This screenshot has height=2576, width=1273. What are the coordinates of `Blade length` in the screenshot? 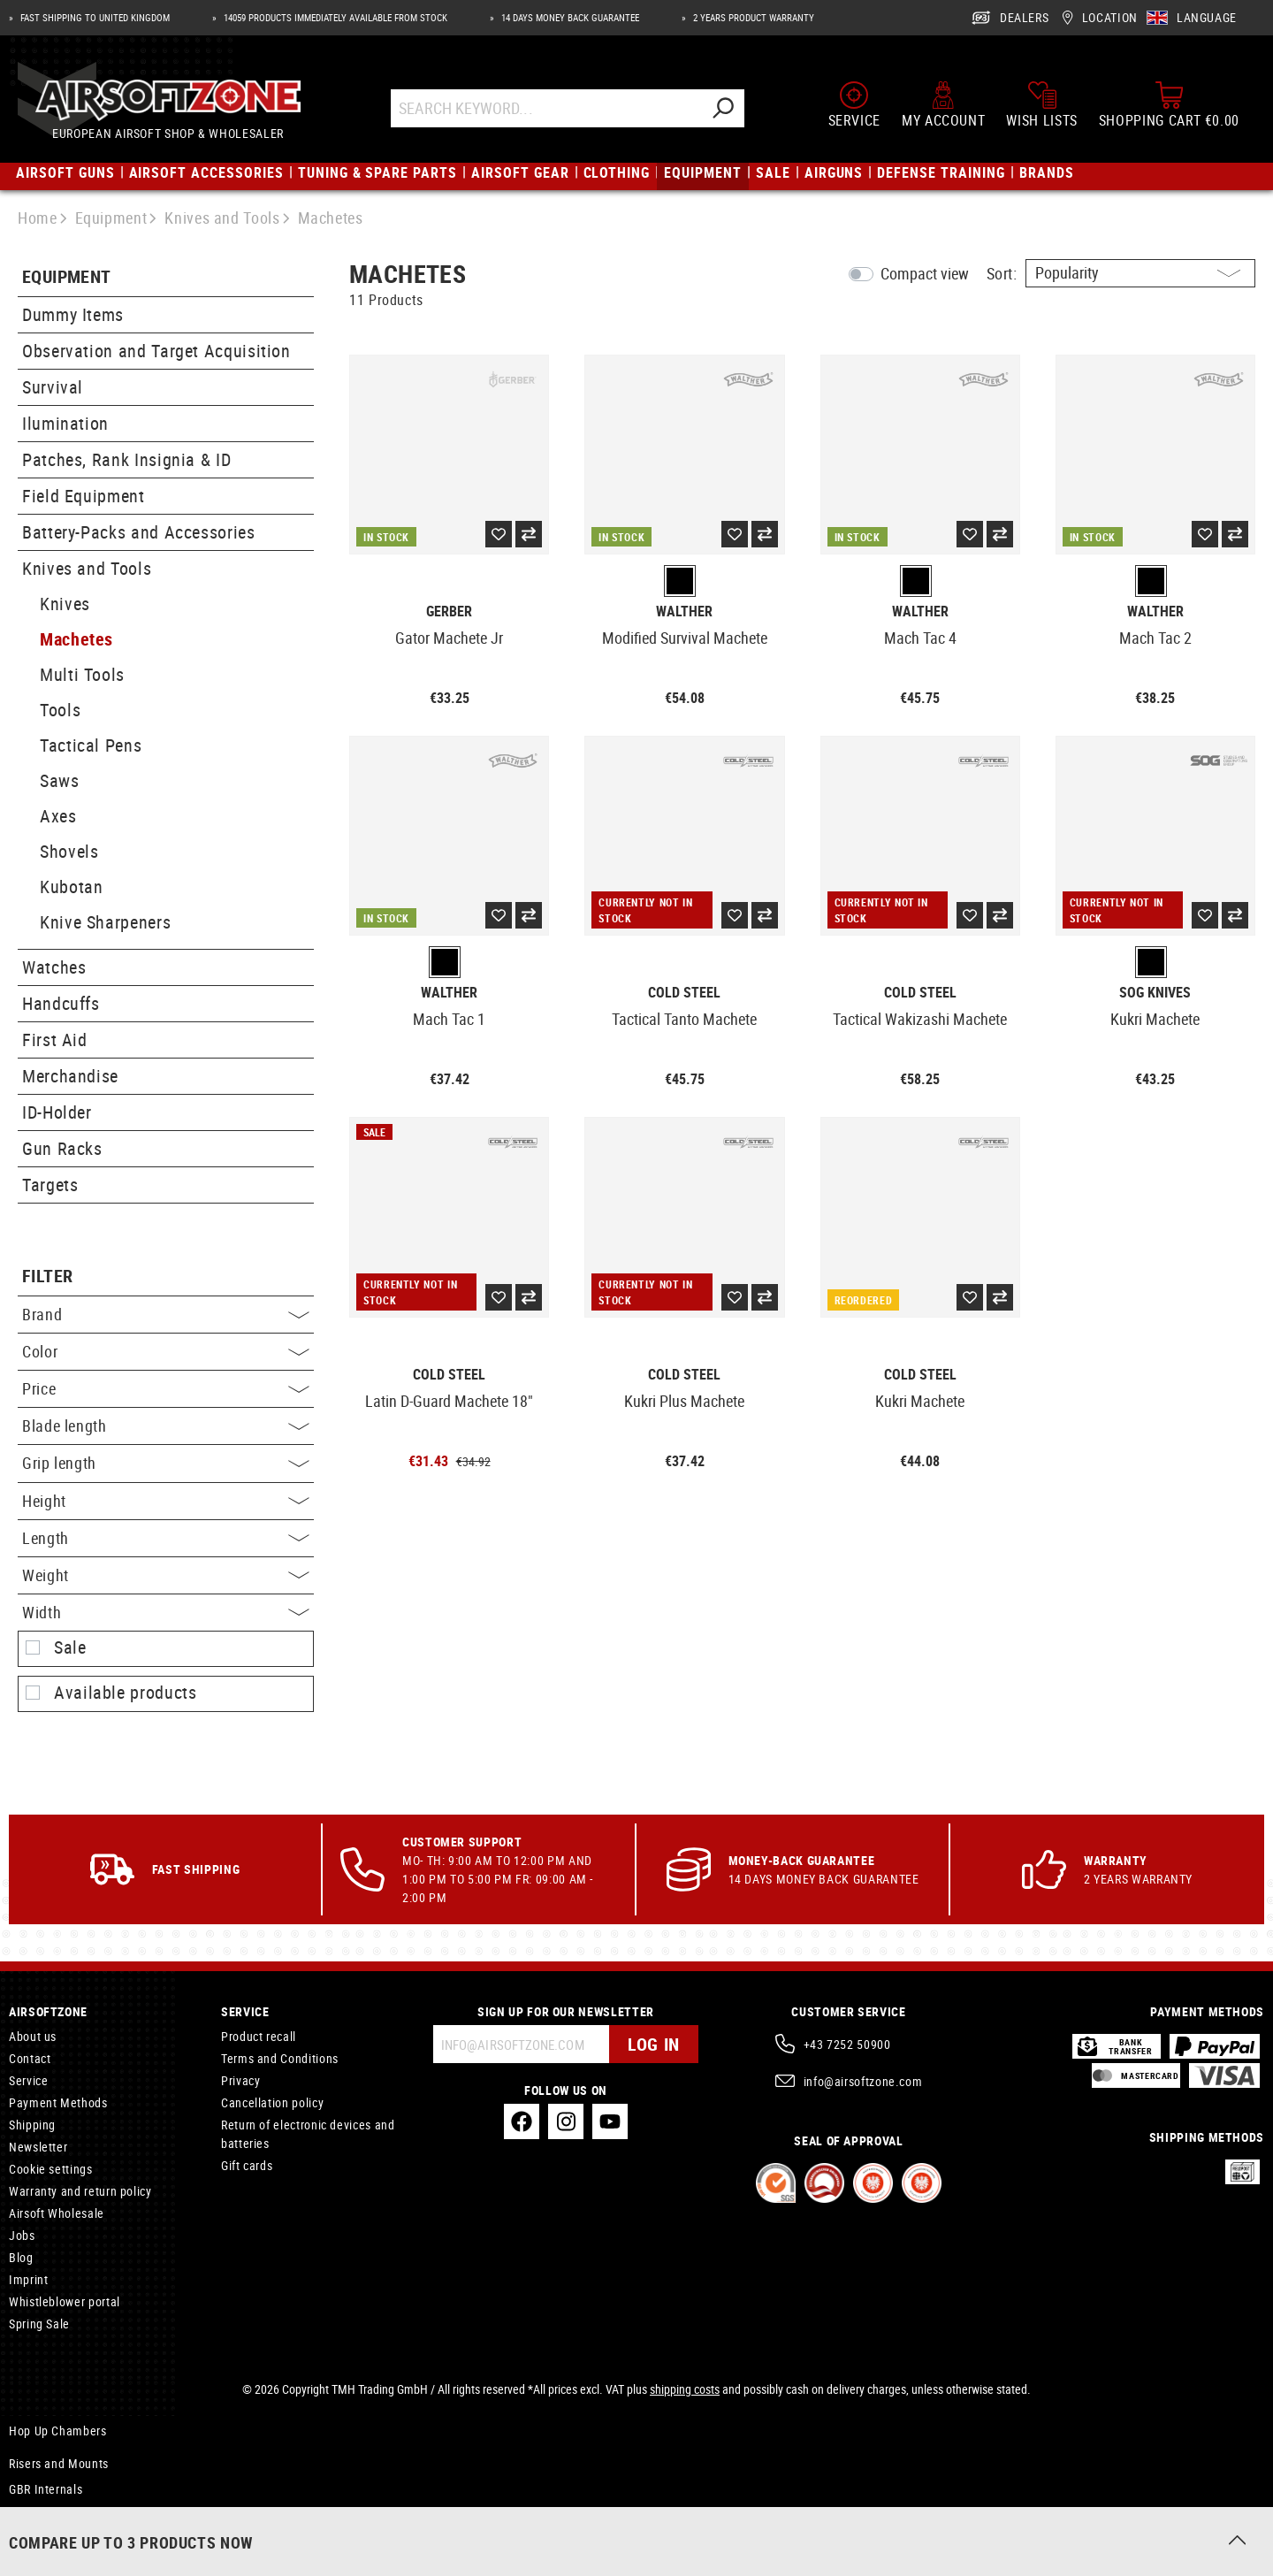 It's located at (165, 1425).